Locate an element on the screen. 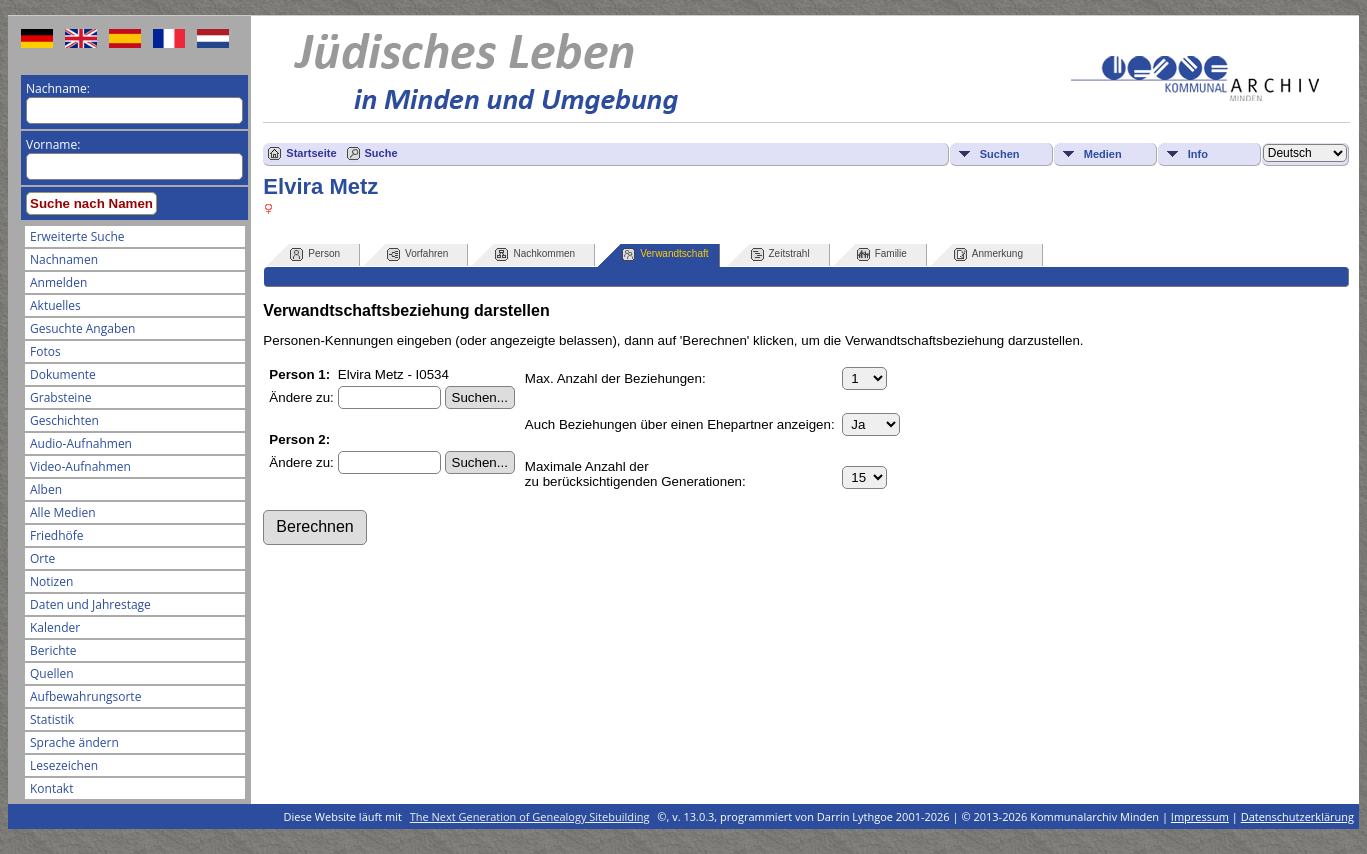 The image size is (1367, 854). Nachnamen is located at coordinates (64, 259).